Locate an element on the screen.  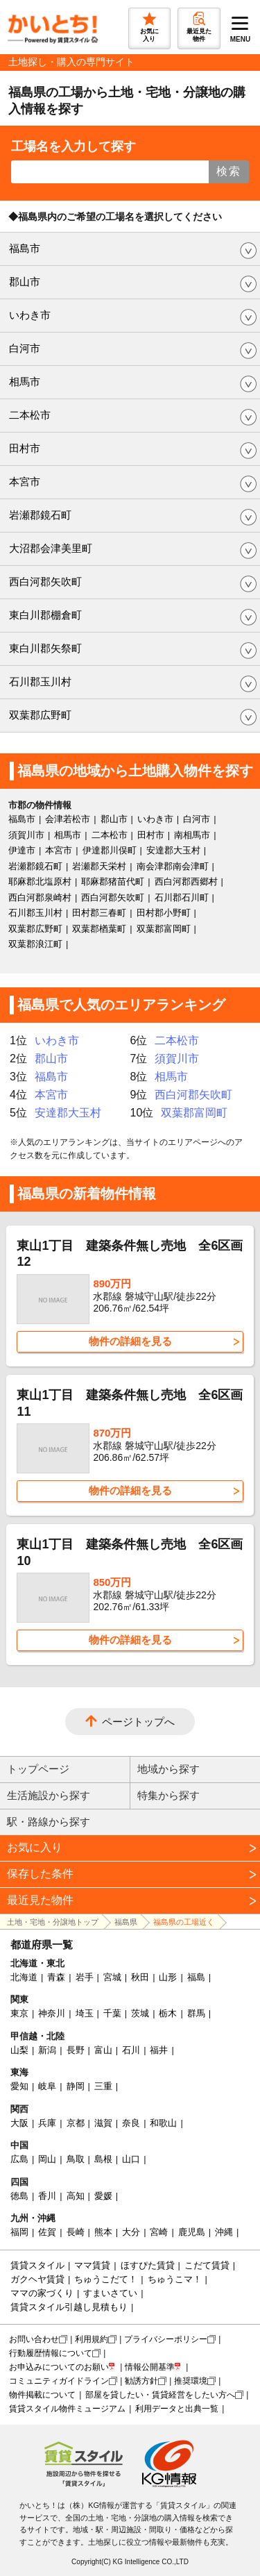
須賀川市 is located at coordinates (26, 835).